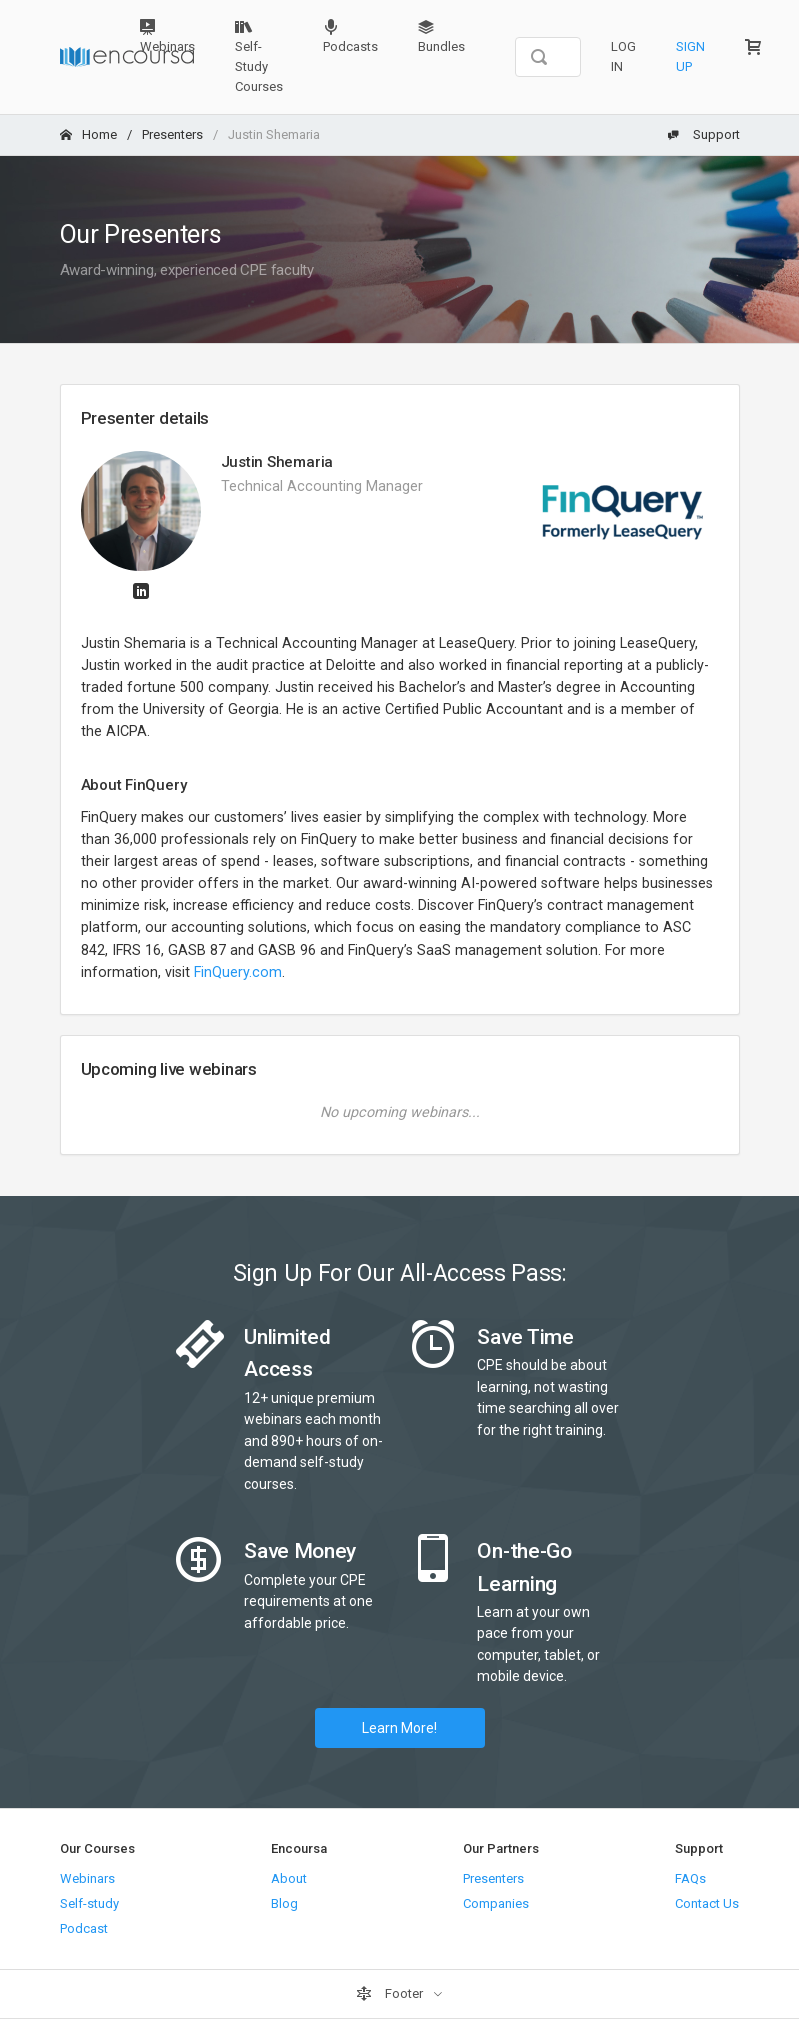  What do you see at coordinates (84, 1928) in the screenshot?
I see `Podcast` at bounding box center [84, 1928].